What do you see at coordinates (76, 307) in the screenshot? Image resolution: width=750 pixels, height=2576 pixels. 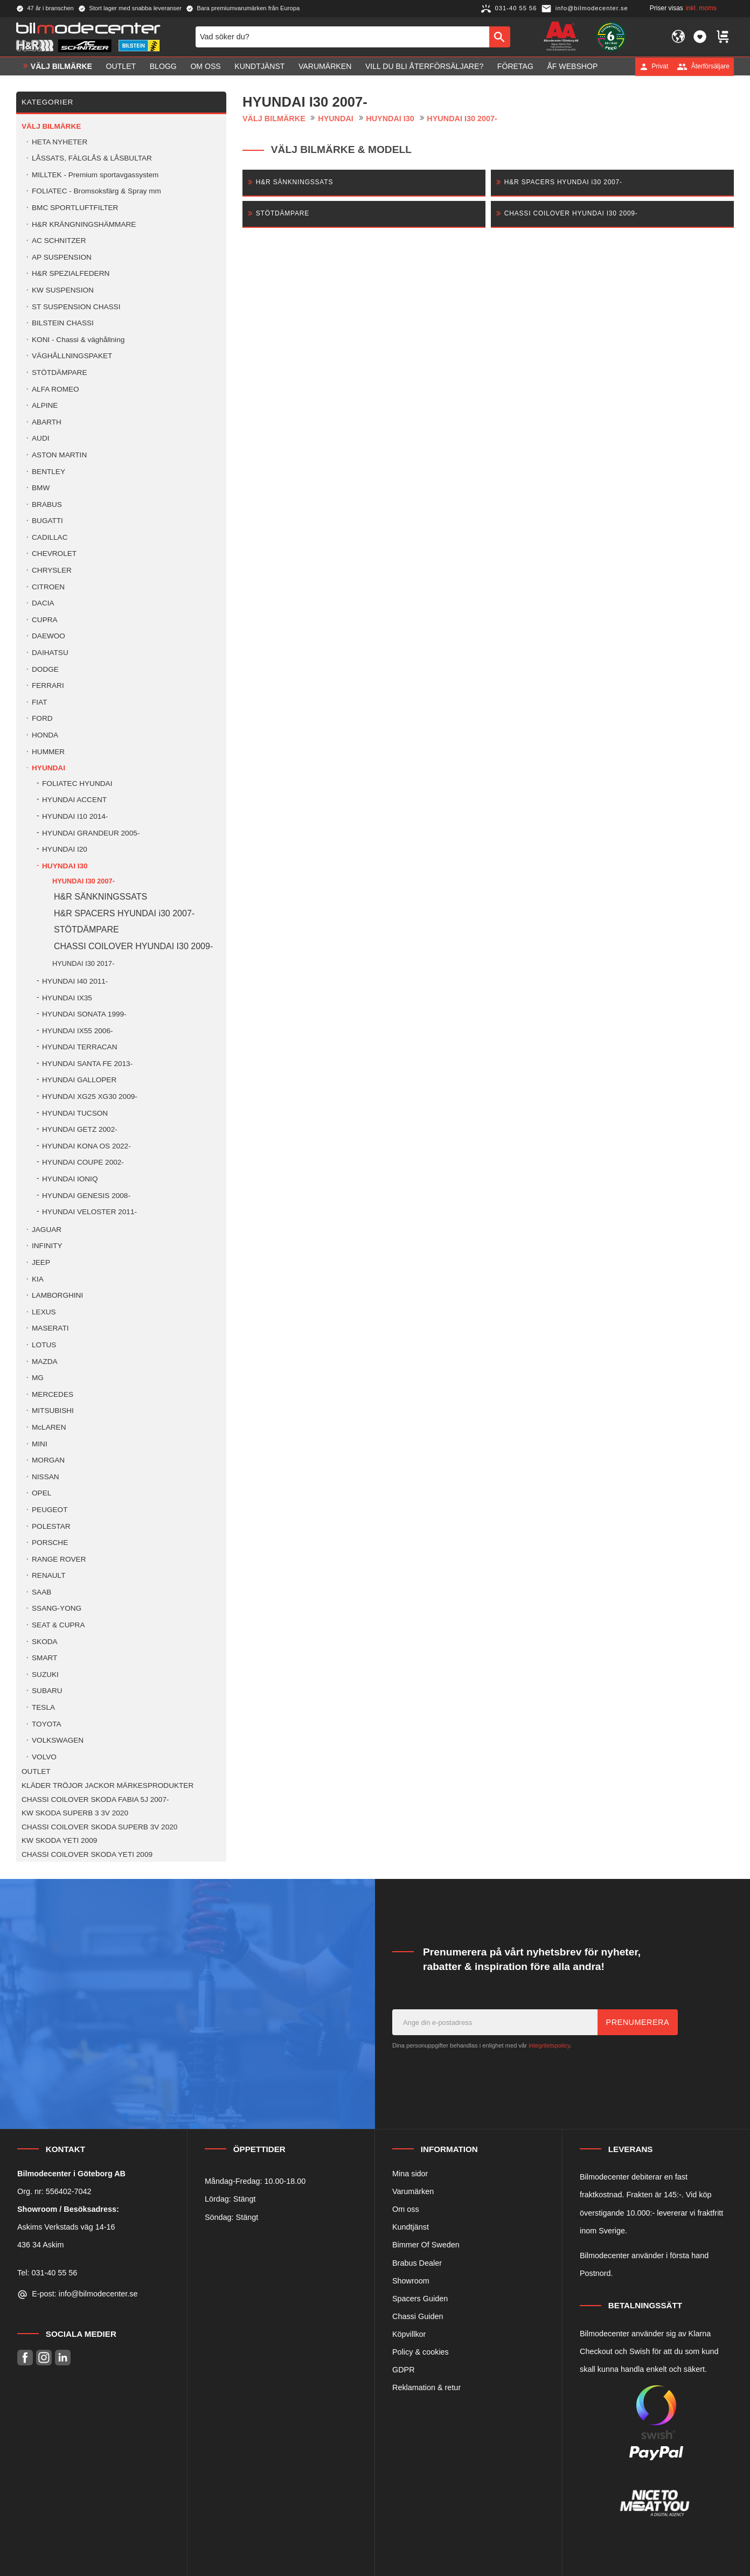 I see `ST SUSPENSION CHASSI [menuitem]` at bounding box center [76, 307].